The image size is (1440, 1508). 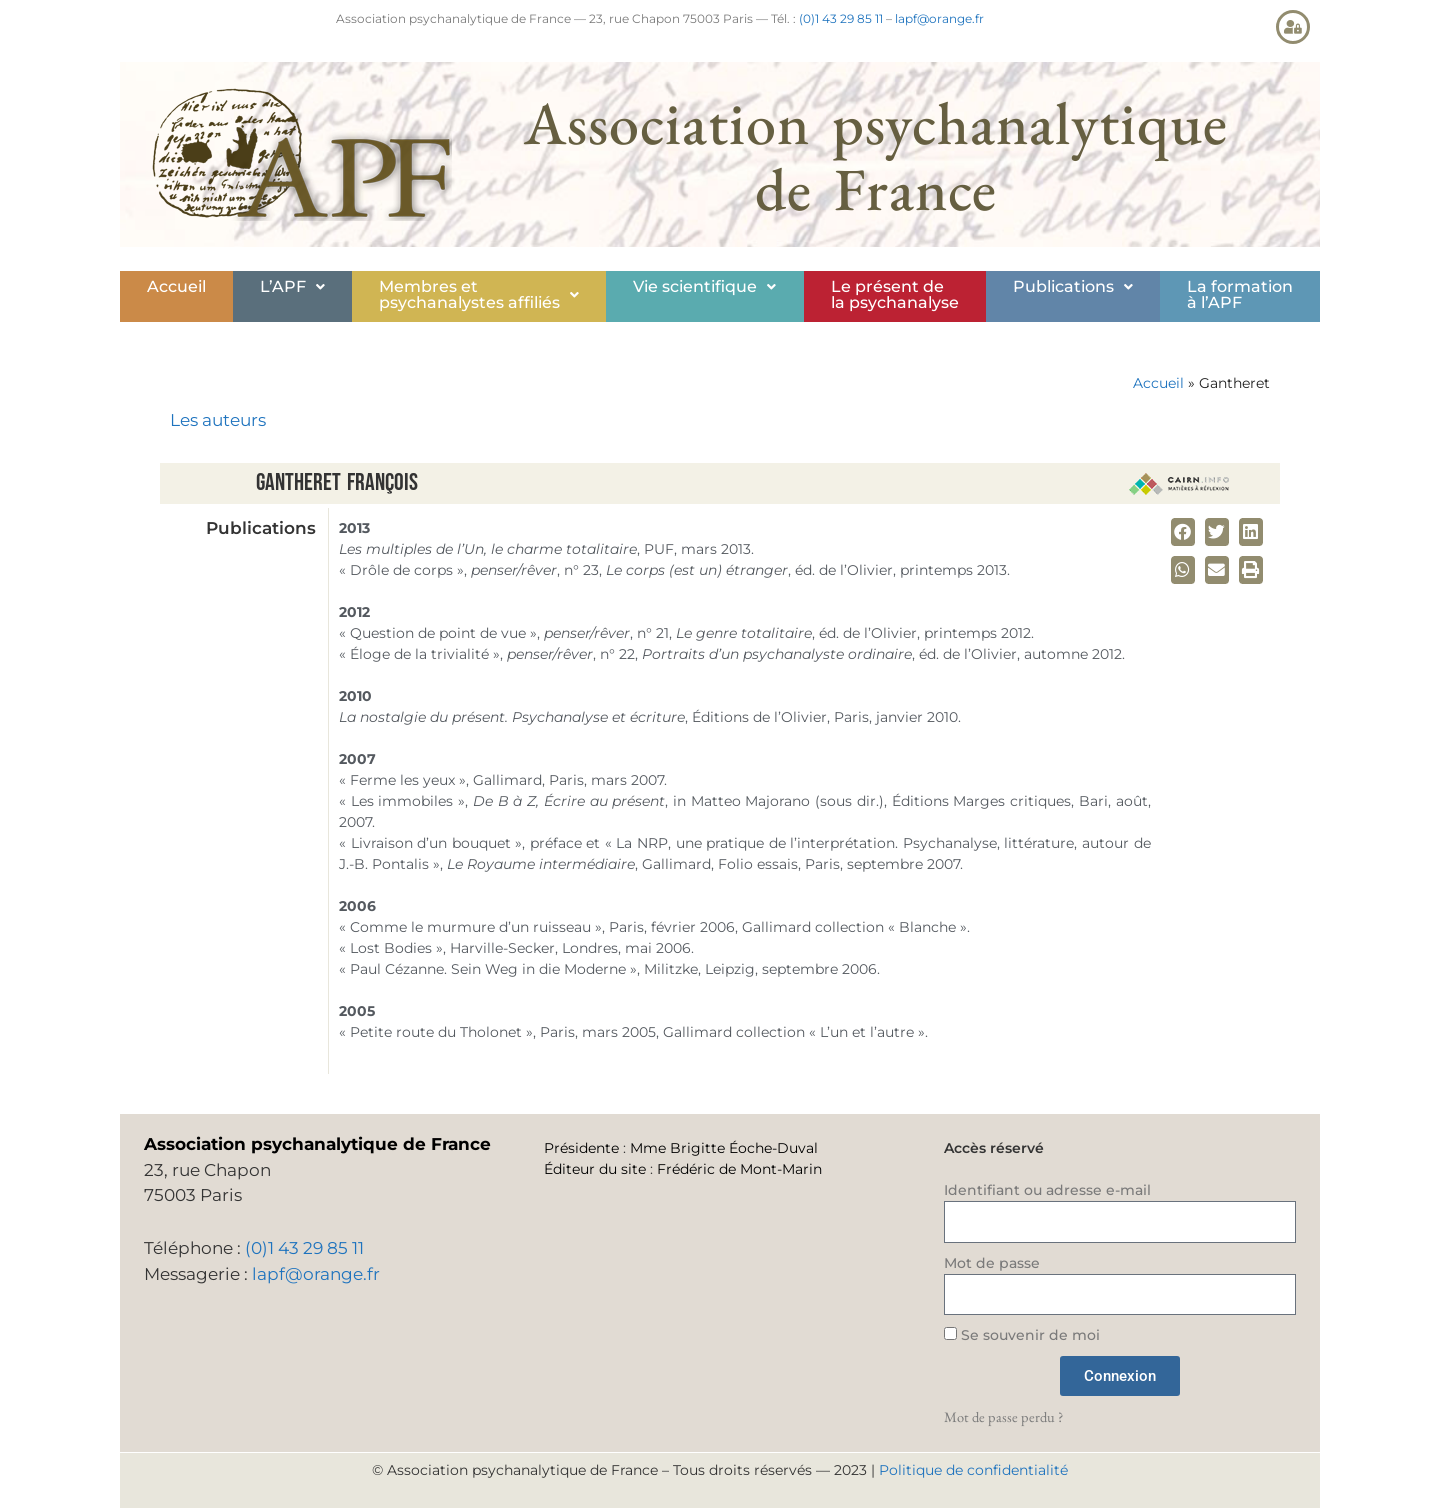 I want to click on L’APF, so click(x=292, y=286).